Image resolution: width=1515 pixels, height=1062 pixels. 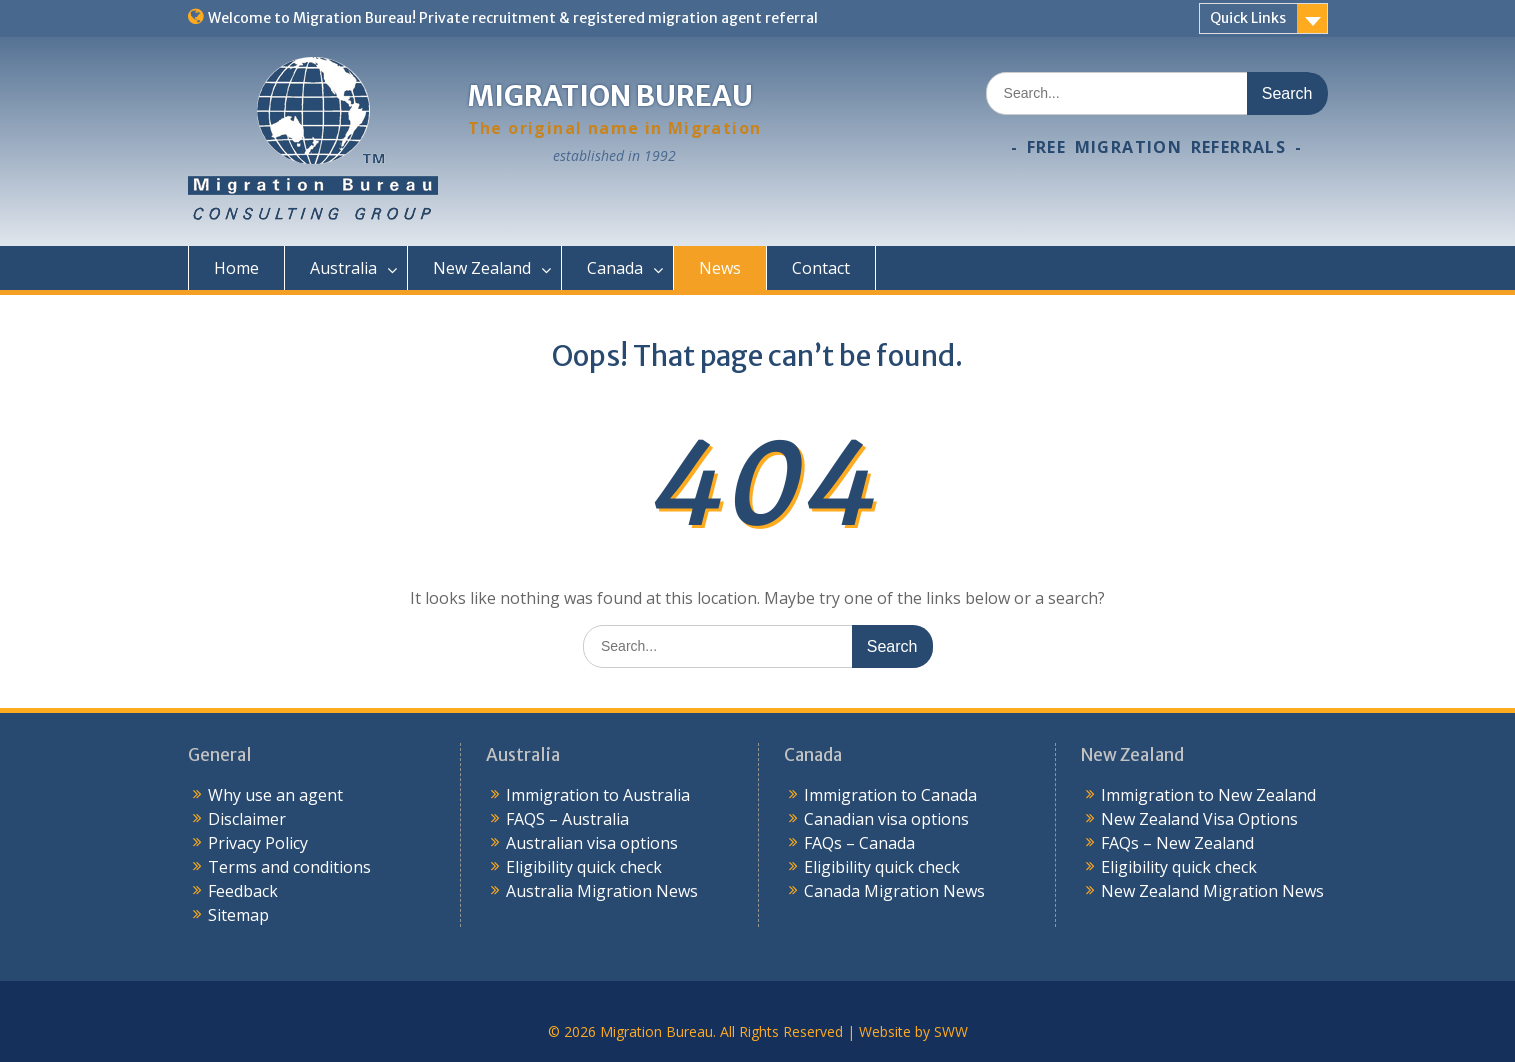 I want to click on Home, so click(x=236, y=268).